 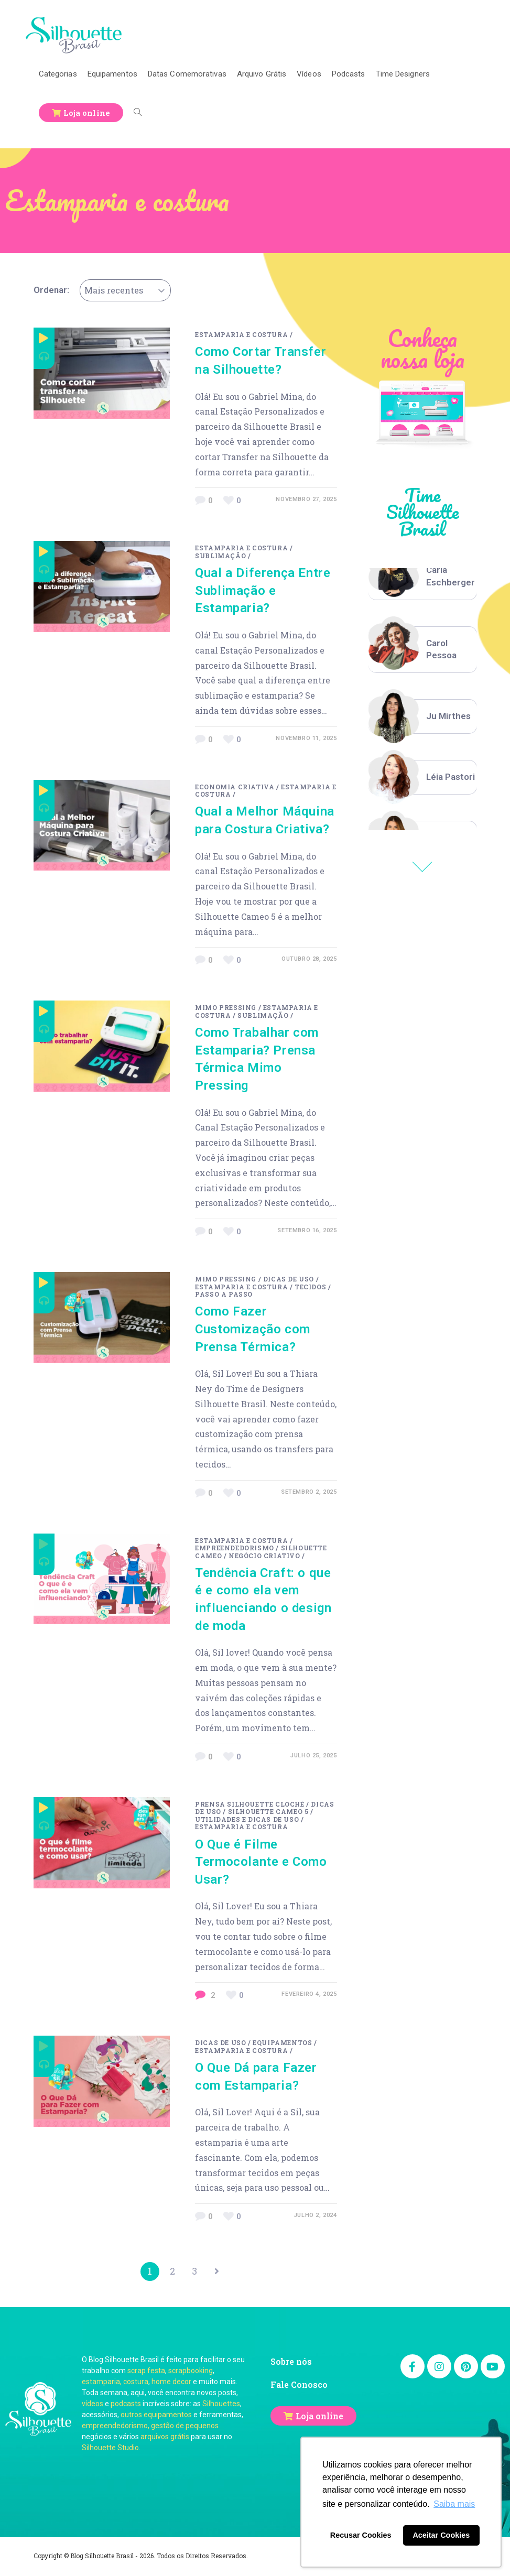 What do you see at coordinates (190, 2372) in the screenshot?
I see `scrapbooking` at bounding box center [190, 2372].